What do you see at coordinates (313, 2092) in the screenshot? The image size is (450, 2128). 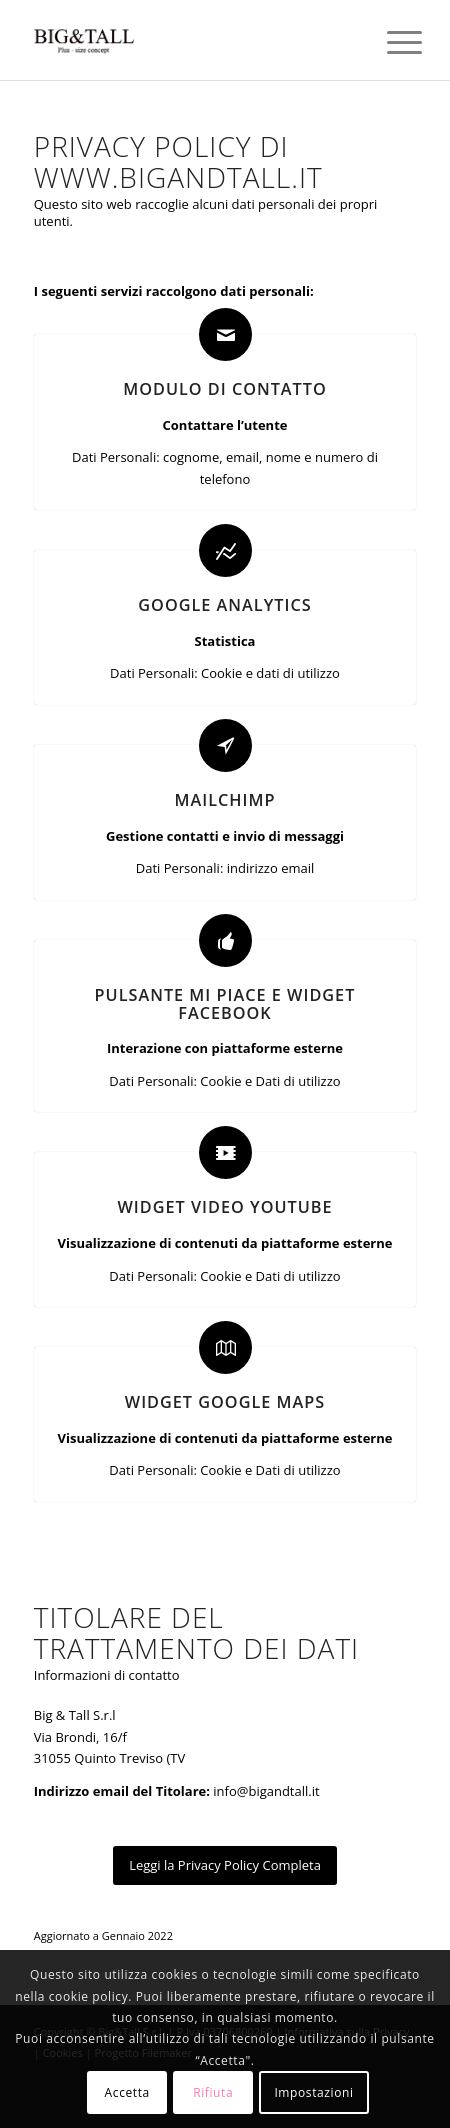 I see `Impostazioni` at bounding box center [313, 2092].